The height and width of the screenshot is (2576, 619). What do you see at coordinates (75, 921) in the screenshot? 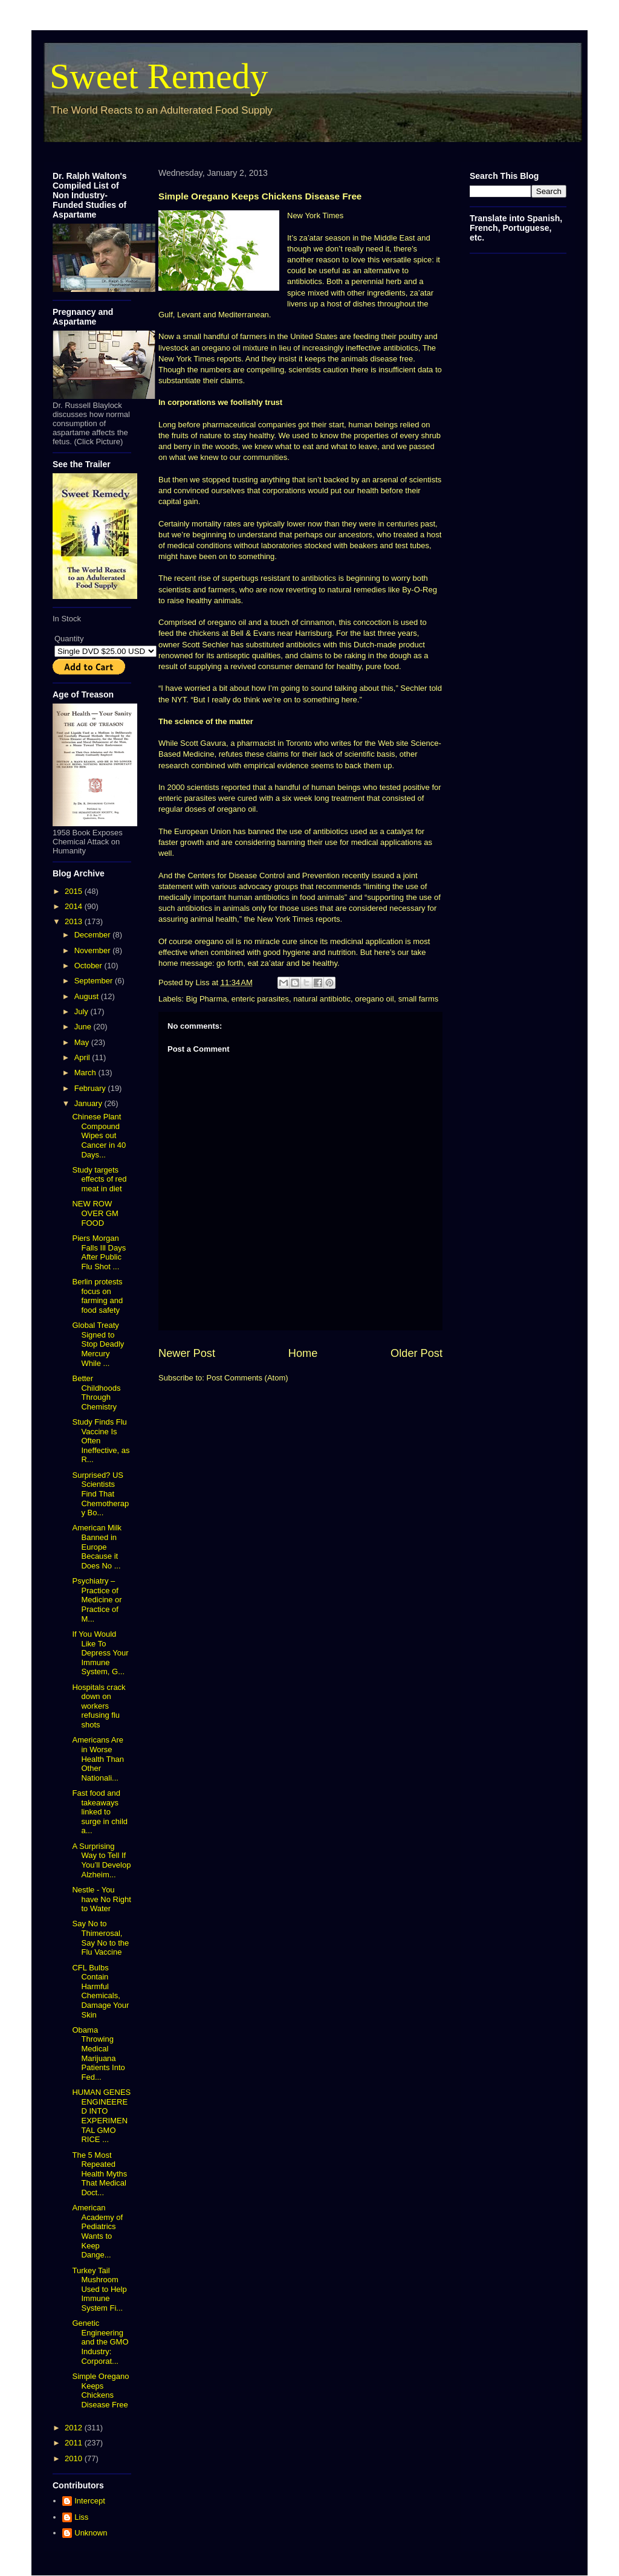
I see `2013` at bounding box center [75, 921].